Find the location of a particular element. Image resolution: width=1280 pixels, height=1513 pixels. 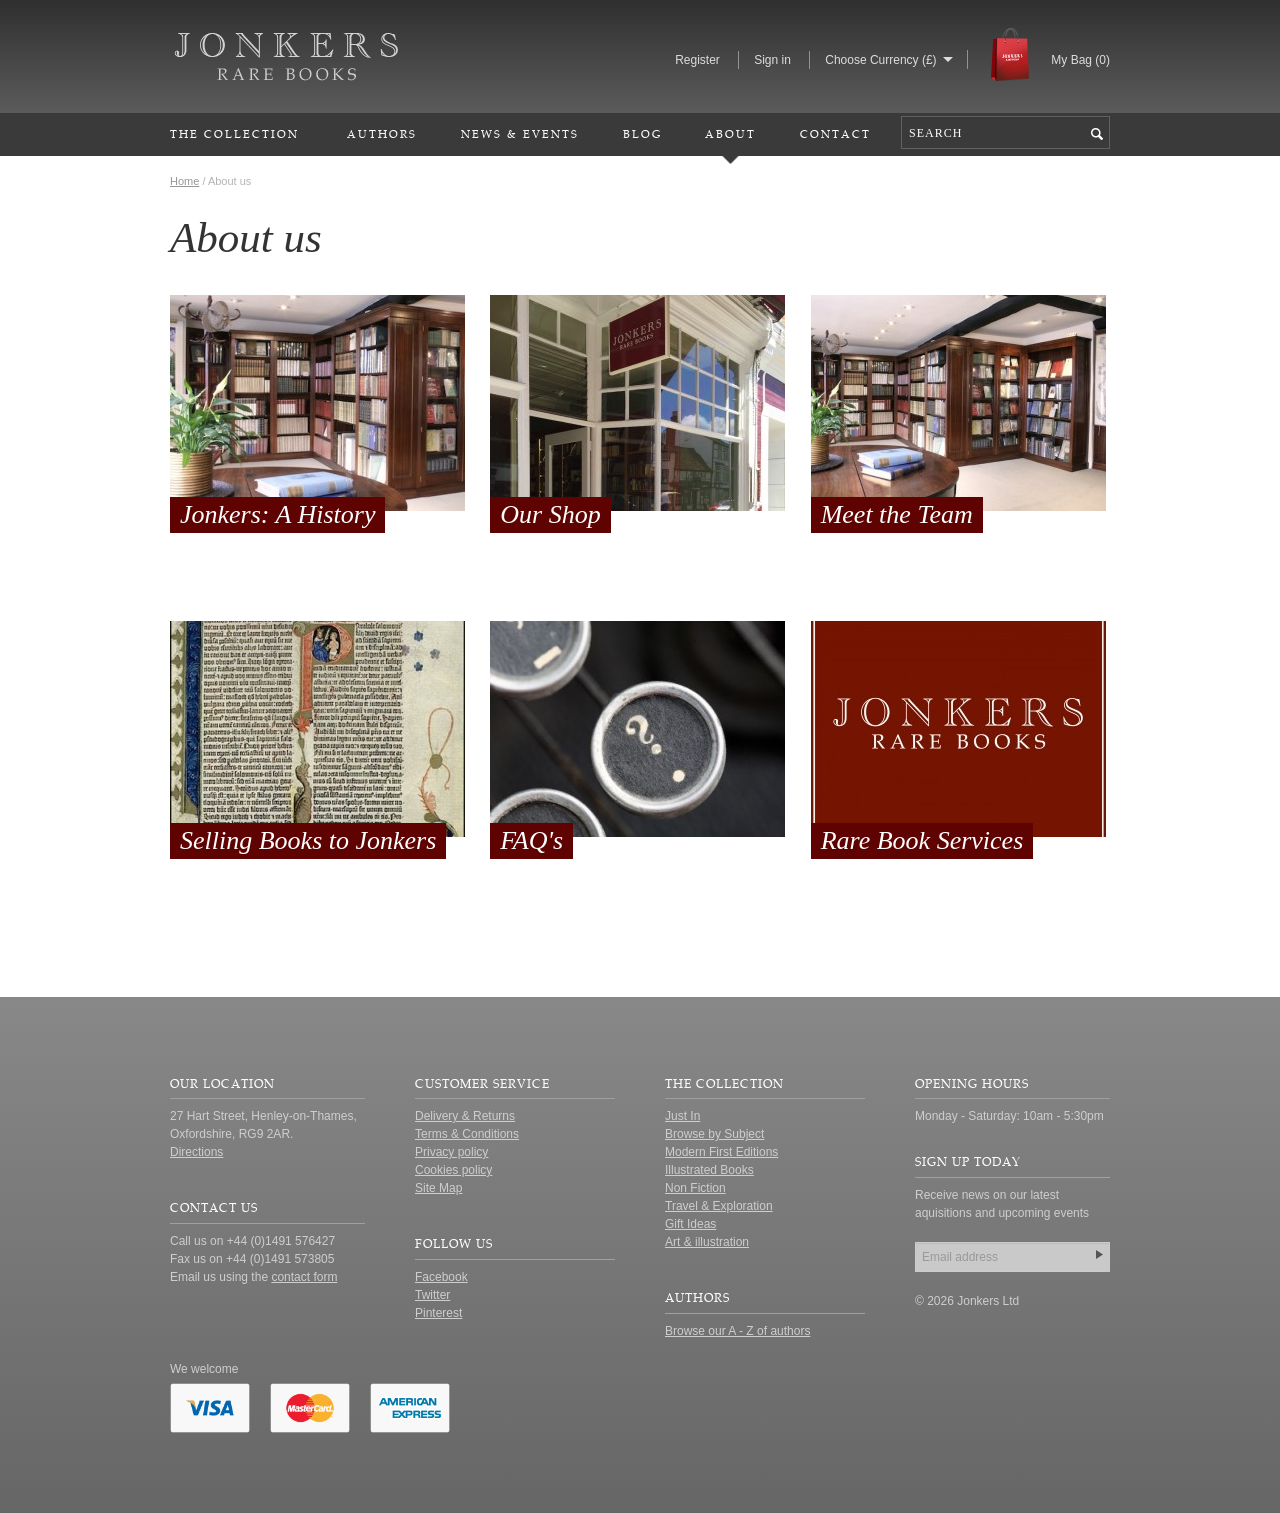

Modern First Editions is located at coordinates (721, 1152).